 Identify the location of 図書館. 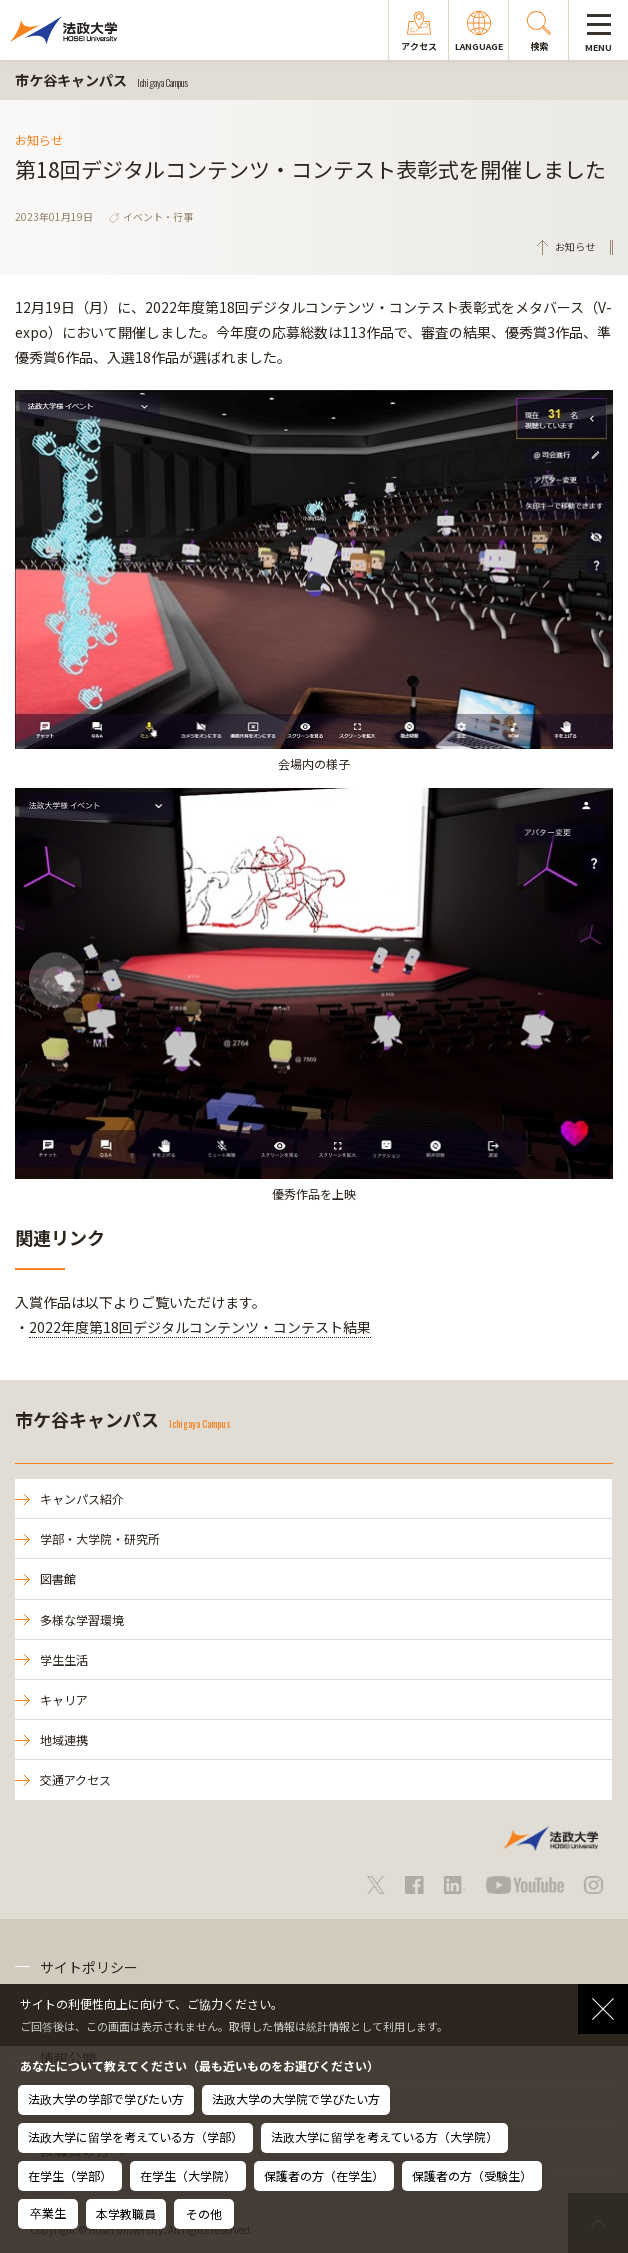
(58, 1578).